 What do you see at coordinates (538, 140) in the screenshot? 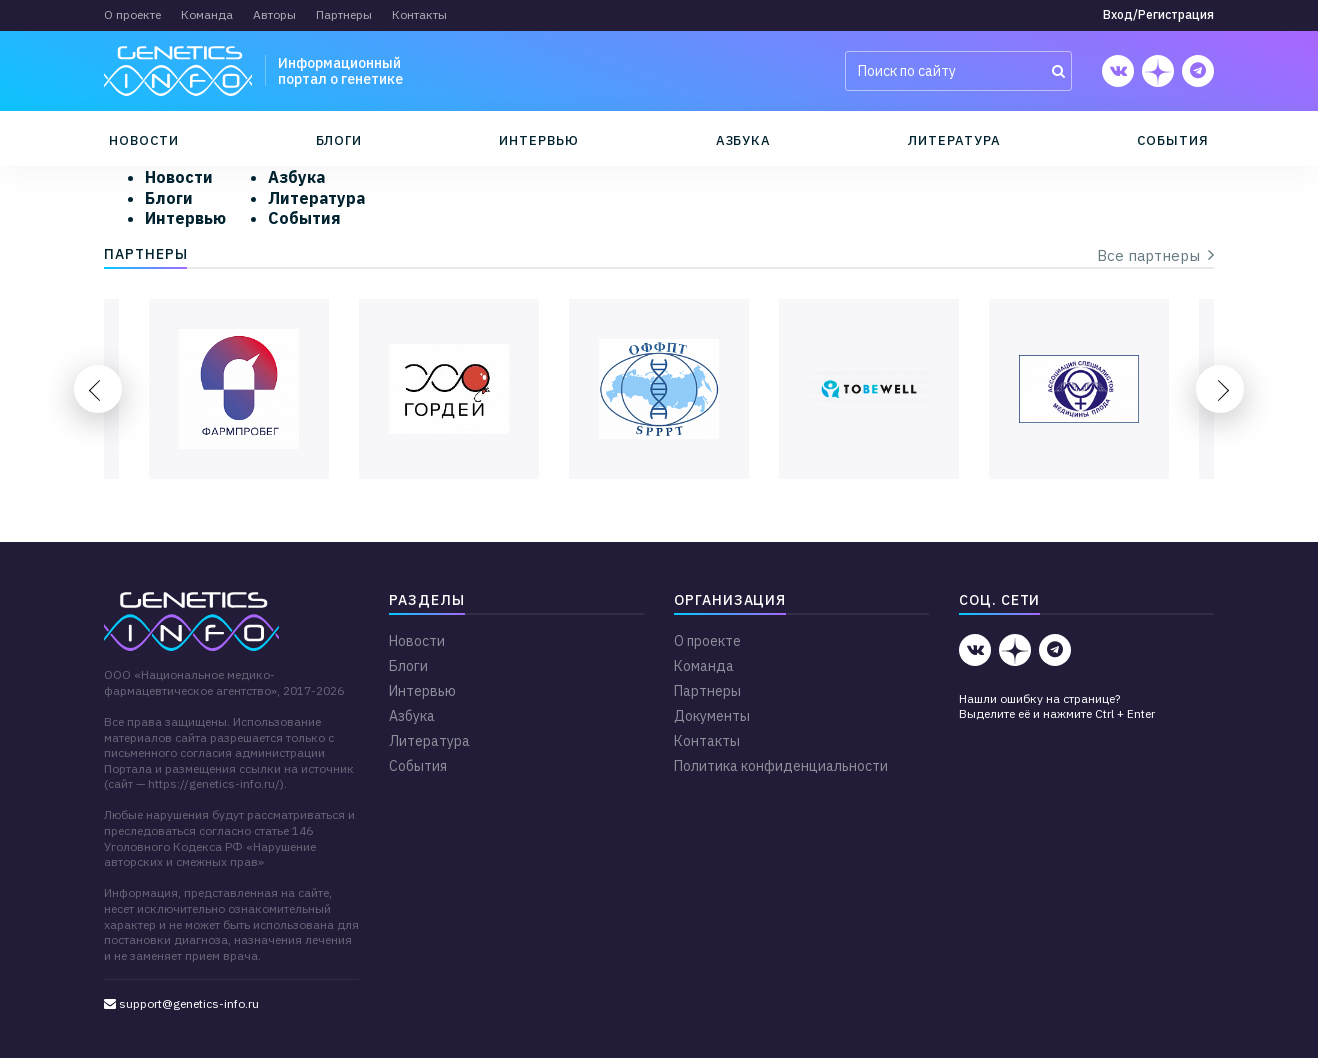
I see `Интервью` at bounding box center [538, 140].